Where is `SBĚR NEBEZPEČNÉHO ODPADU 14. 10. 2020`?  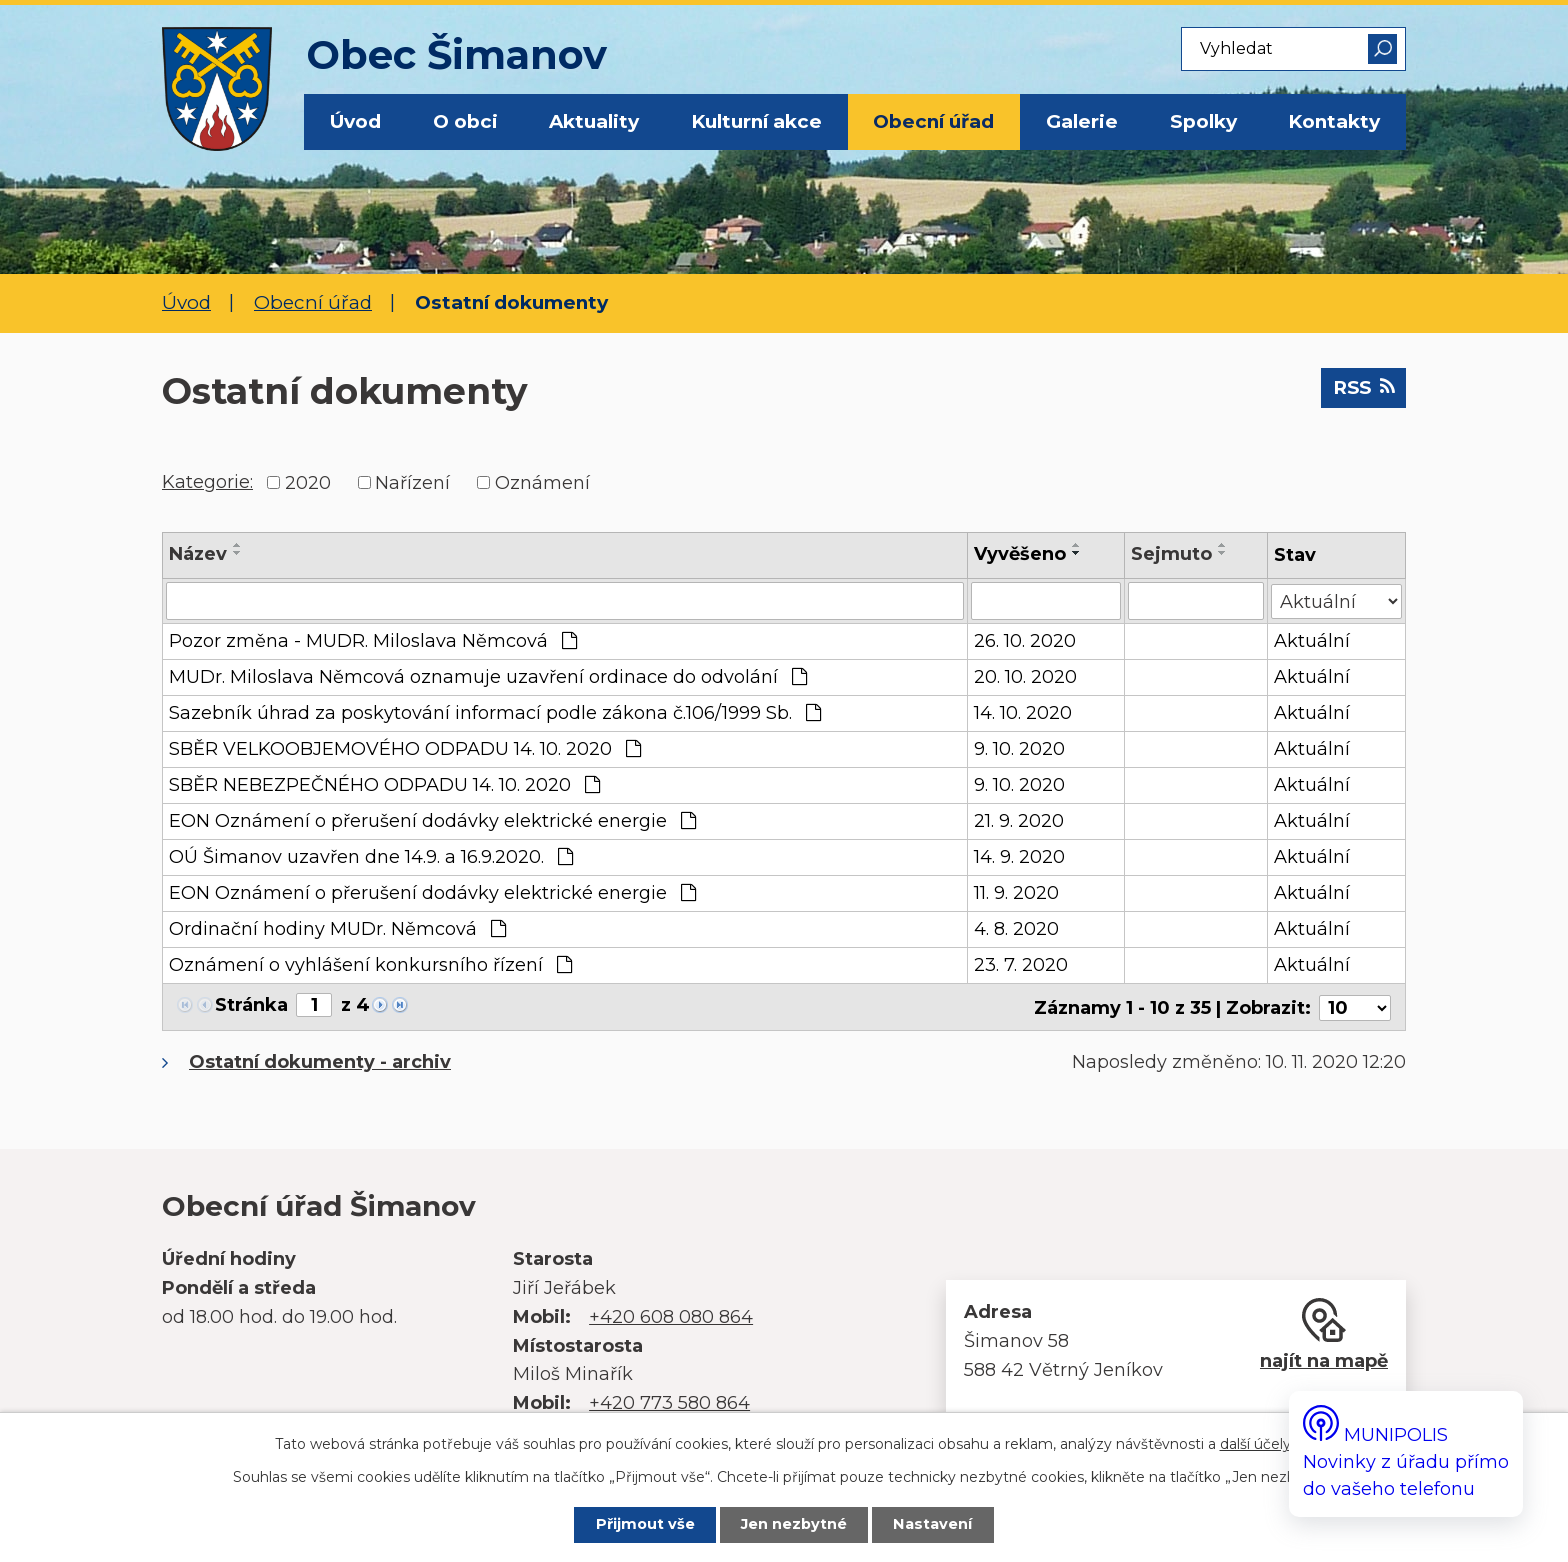
SBĚR NEBEZPEČNÉHO ODPADU 14. 10. 2020 is located at coordinates (384, 785).